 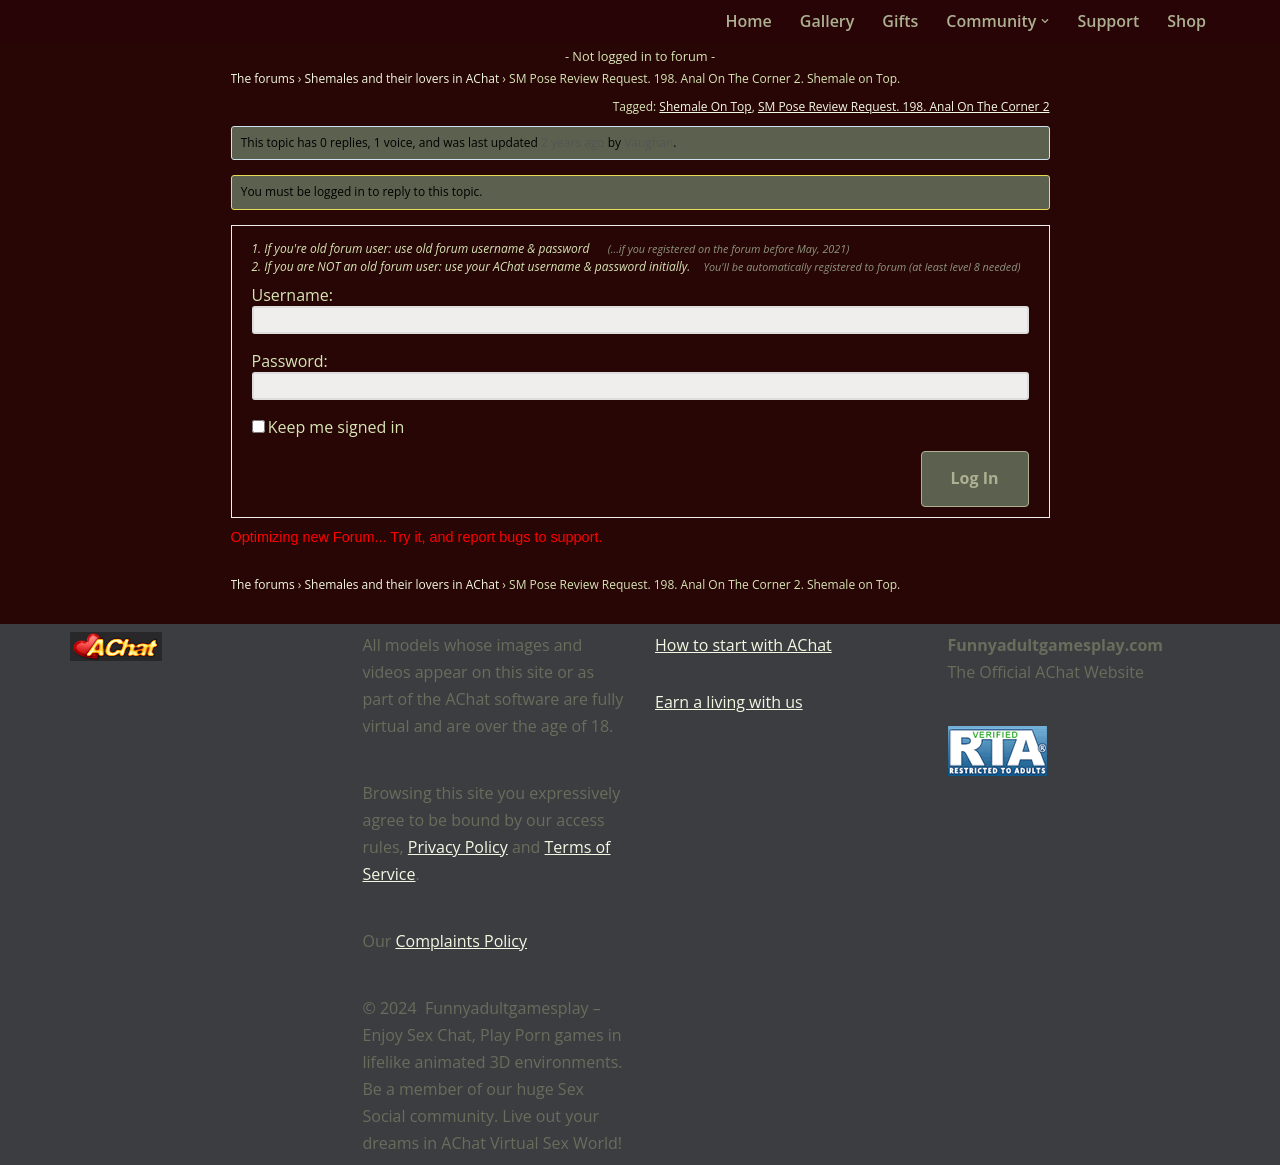 I want to click on 2 years ago, so click(x=573, y=142).